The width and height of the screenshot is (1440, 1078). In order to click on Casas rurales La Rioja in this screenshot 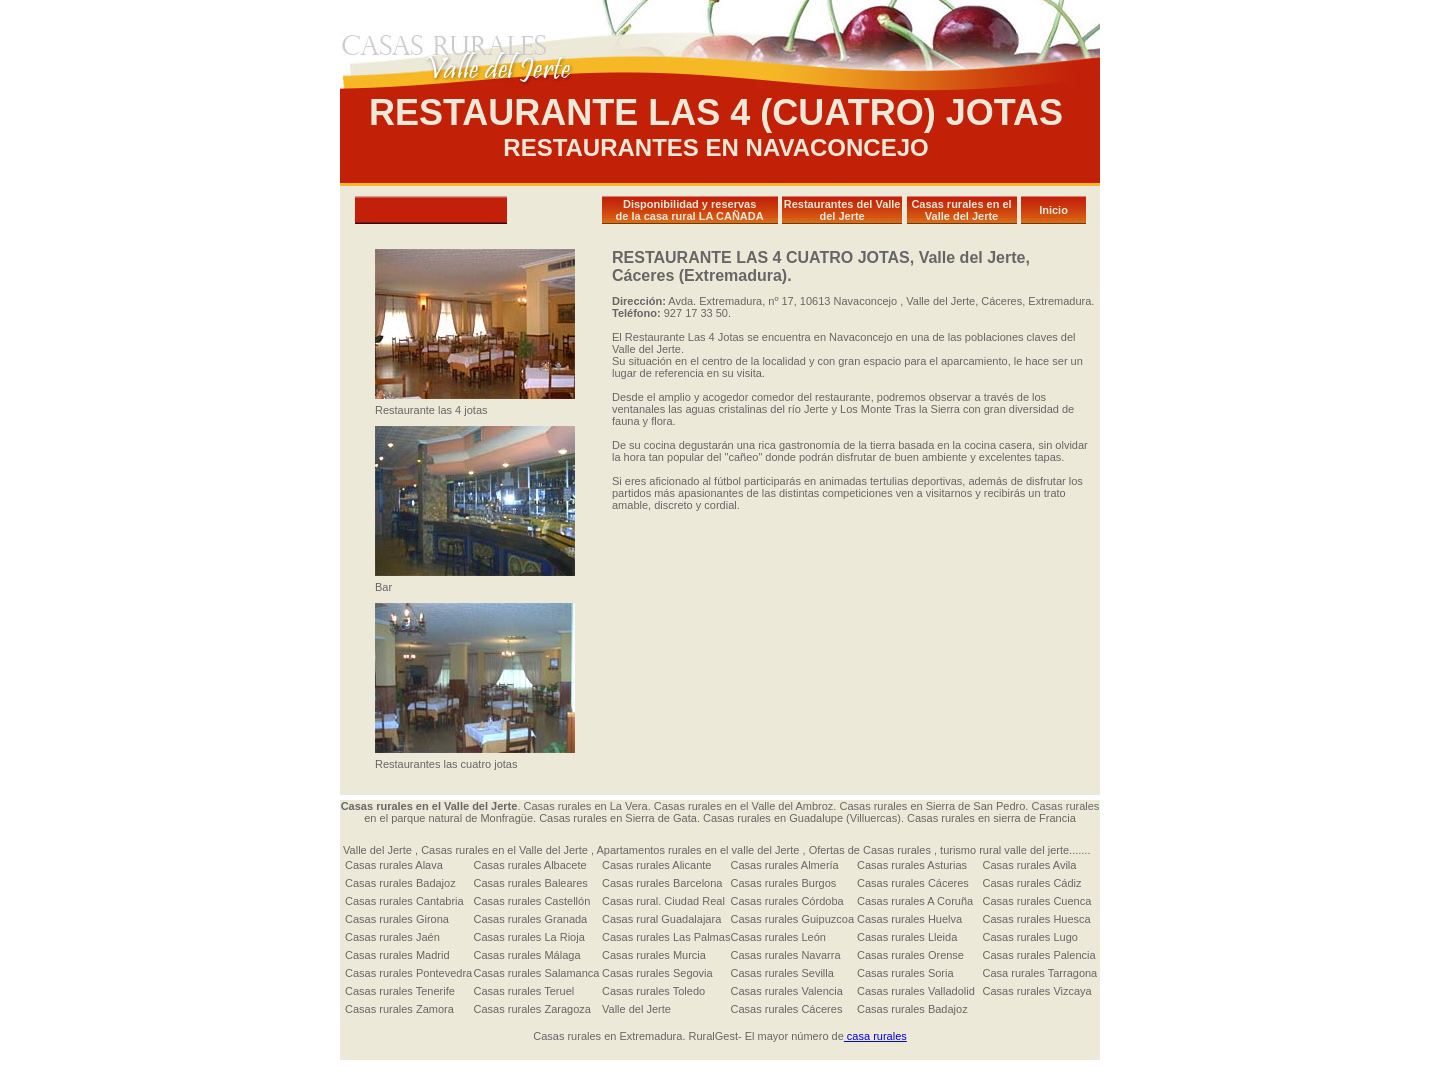, I will do `click(529, 937)`.